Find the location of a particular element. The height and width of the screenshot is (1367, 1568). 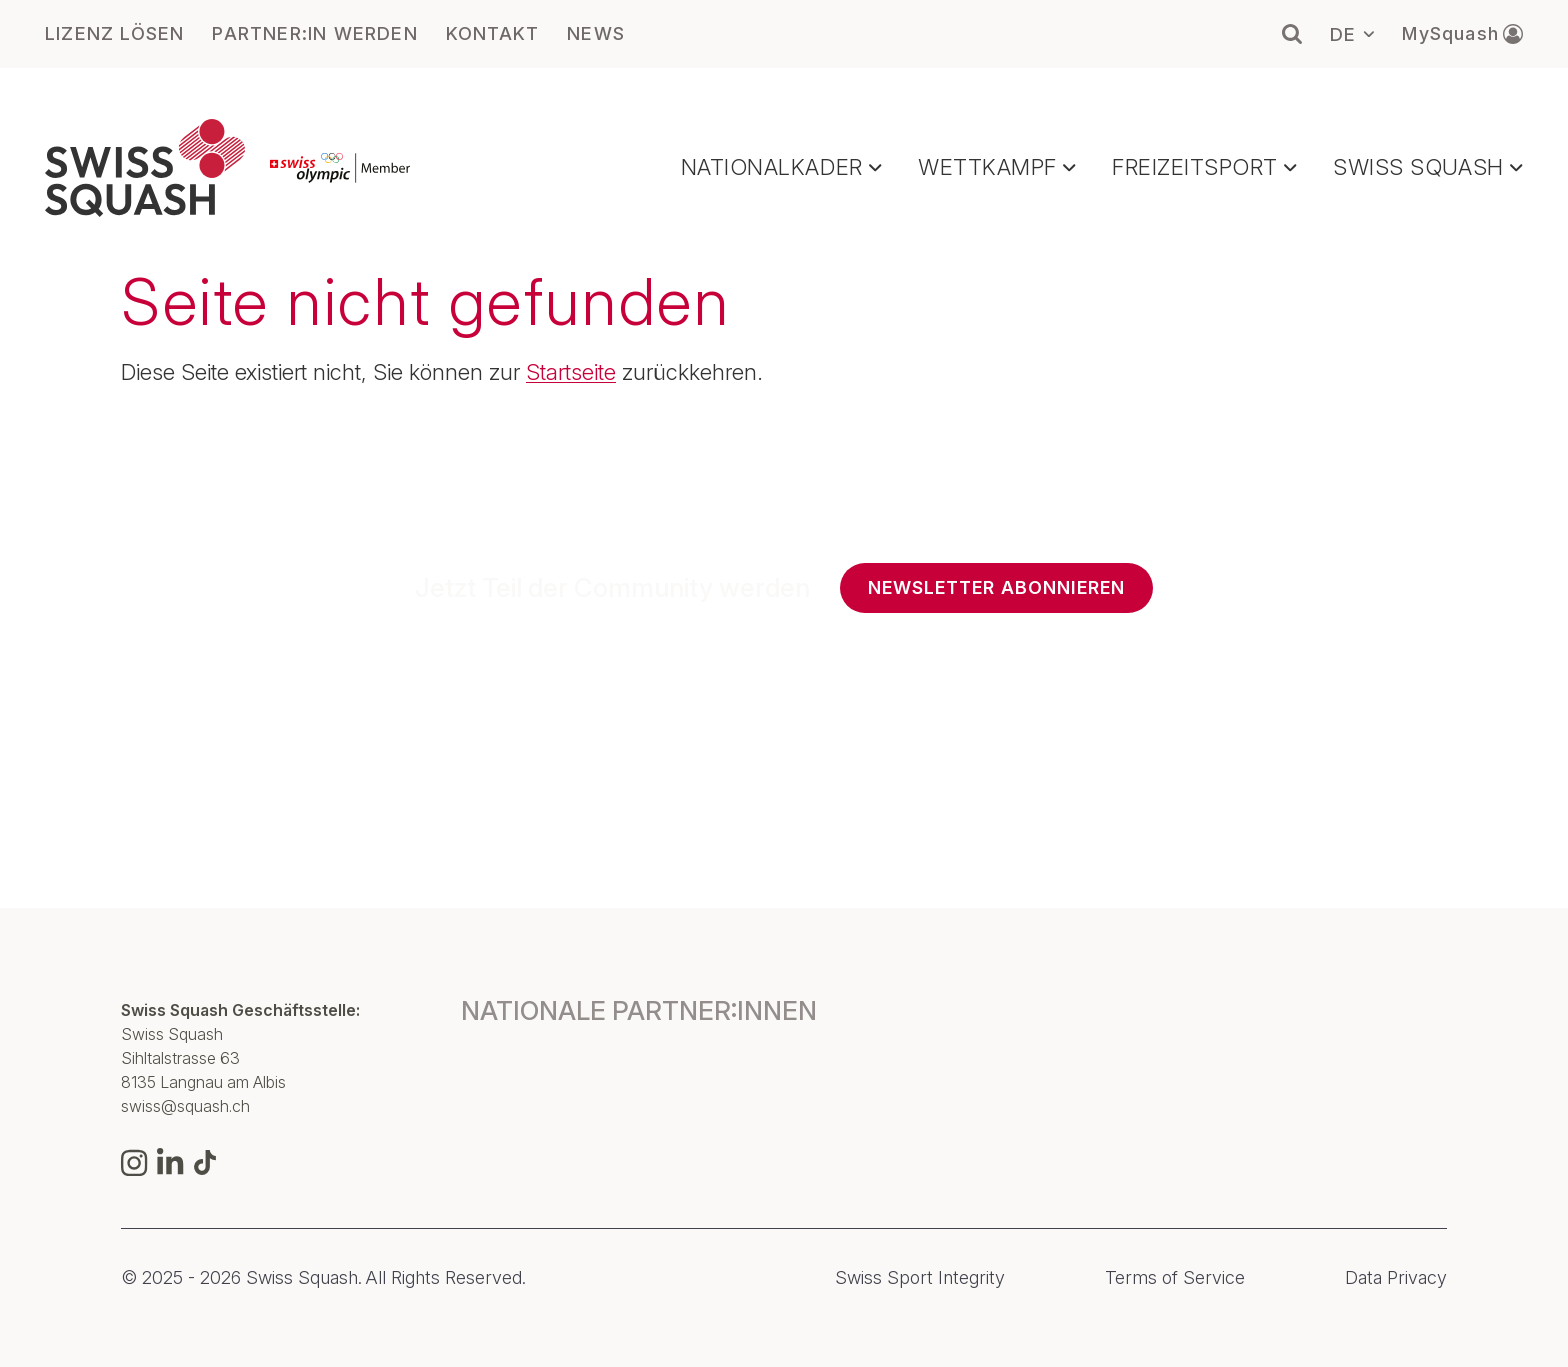

swiss@squash.ch is located at coordinates (185, 1106).